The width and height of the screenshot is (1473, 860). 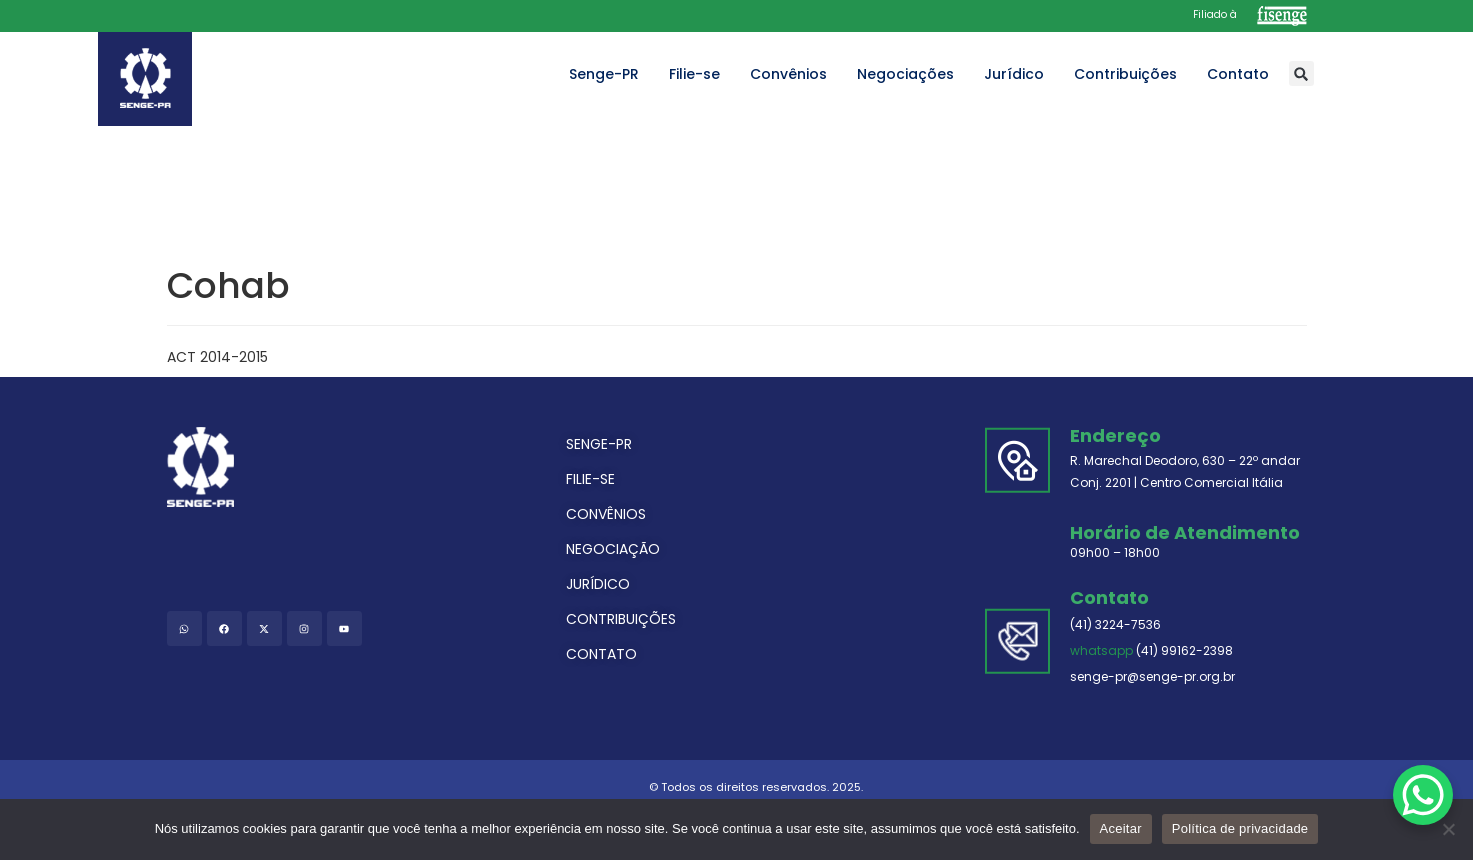 What do you see at coordinates (598, 584) in the screenshot?
I see `JURÍDICO` at bounding box center [598, 584].